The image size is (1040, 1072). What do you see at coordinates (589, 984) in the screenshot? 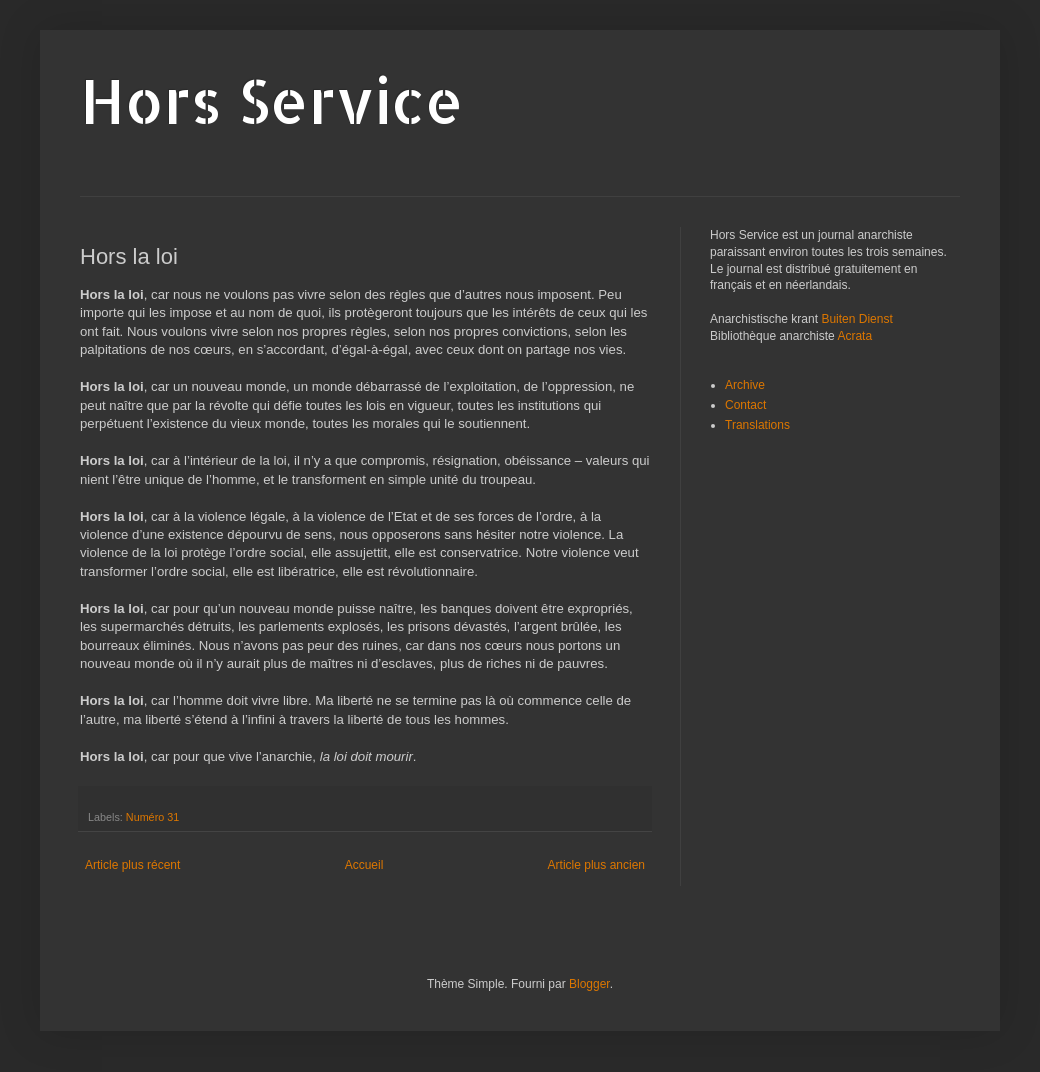
I see `Blogger` at bounding box center [589, 984].